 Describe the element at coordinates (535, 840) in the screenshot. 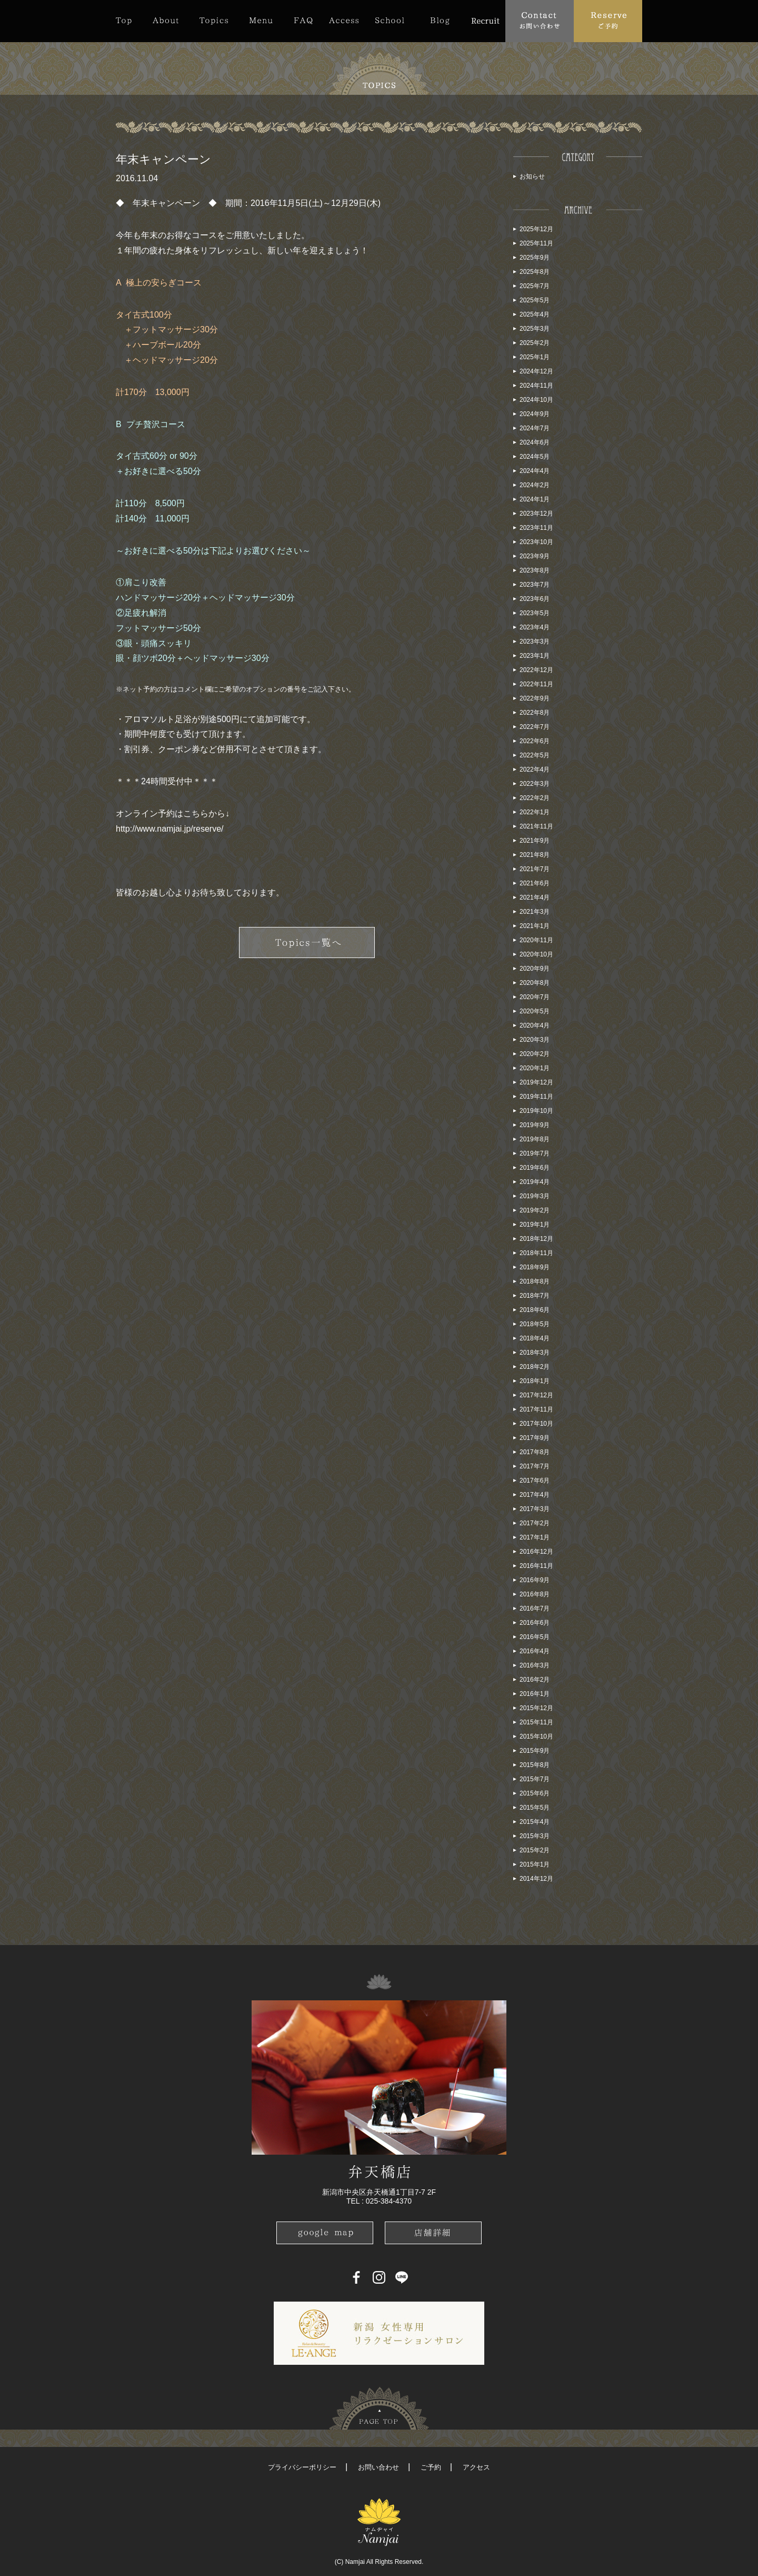

I see `2021年9月` at that location.